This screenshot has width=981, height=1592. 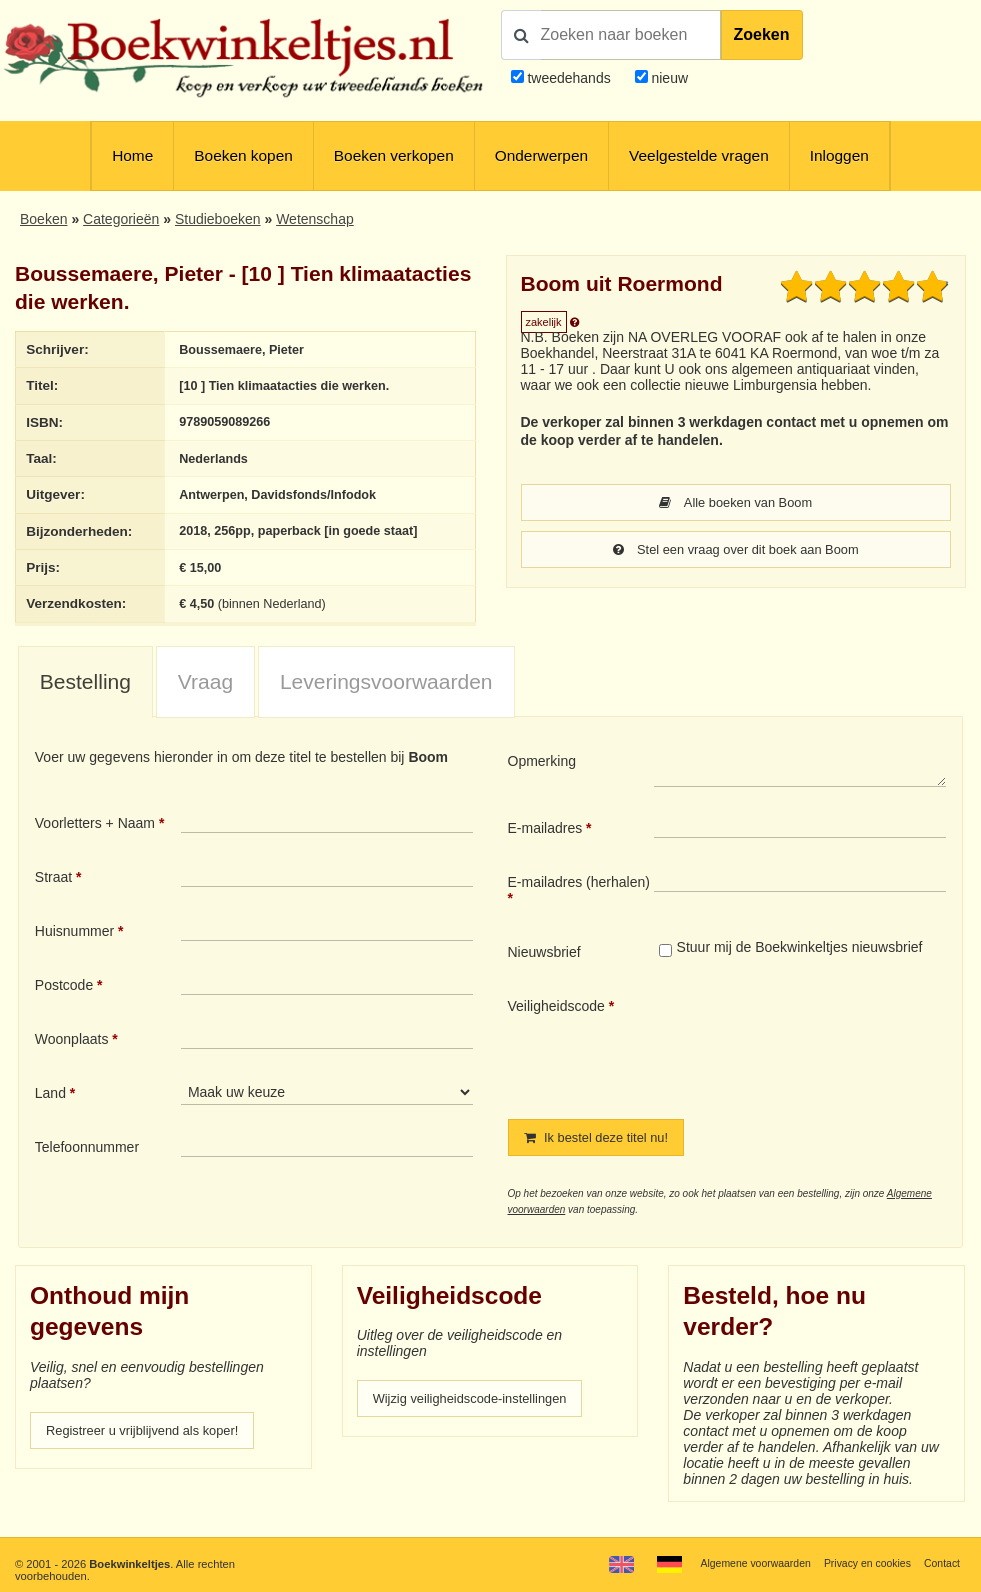 I want to click on Veiligheidscode, so click(x=556, y=1019).